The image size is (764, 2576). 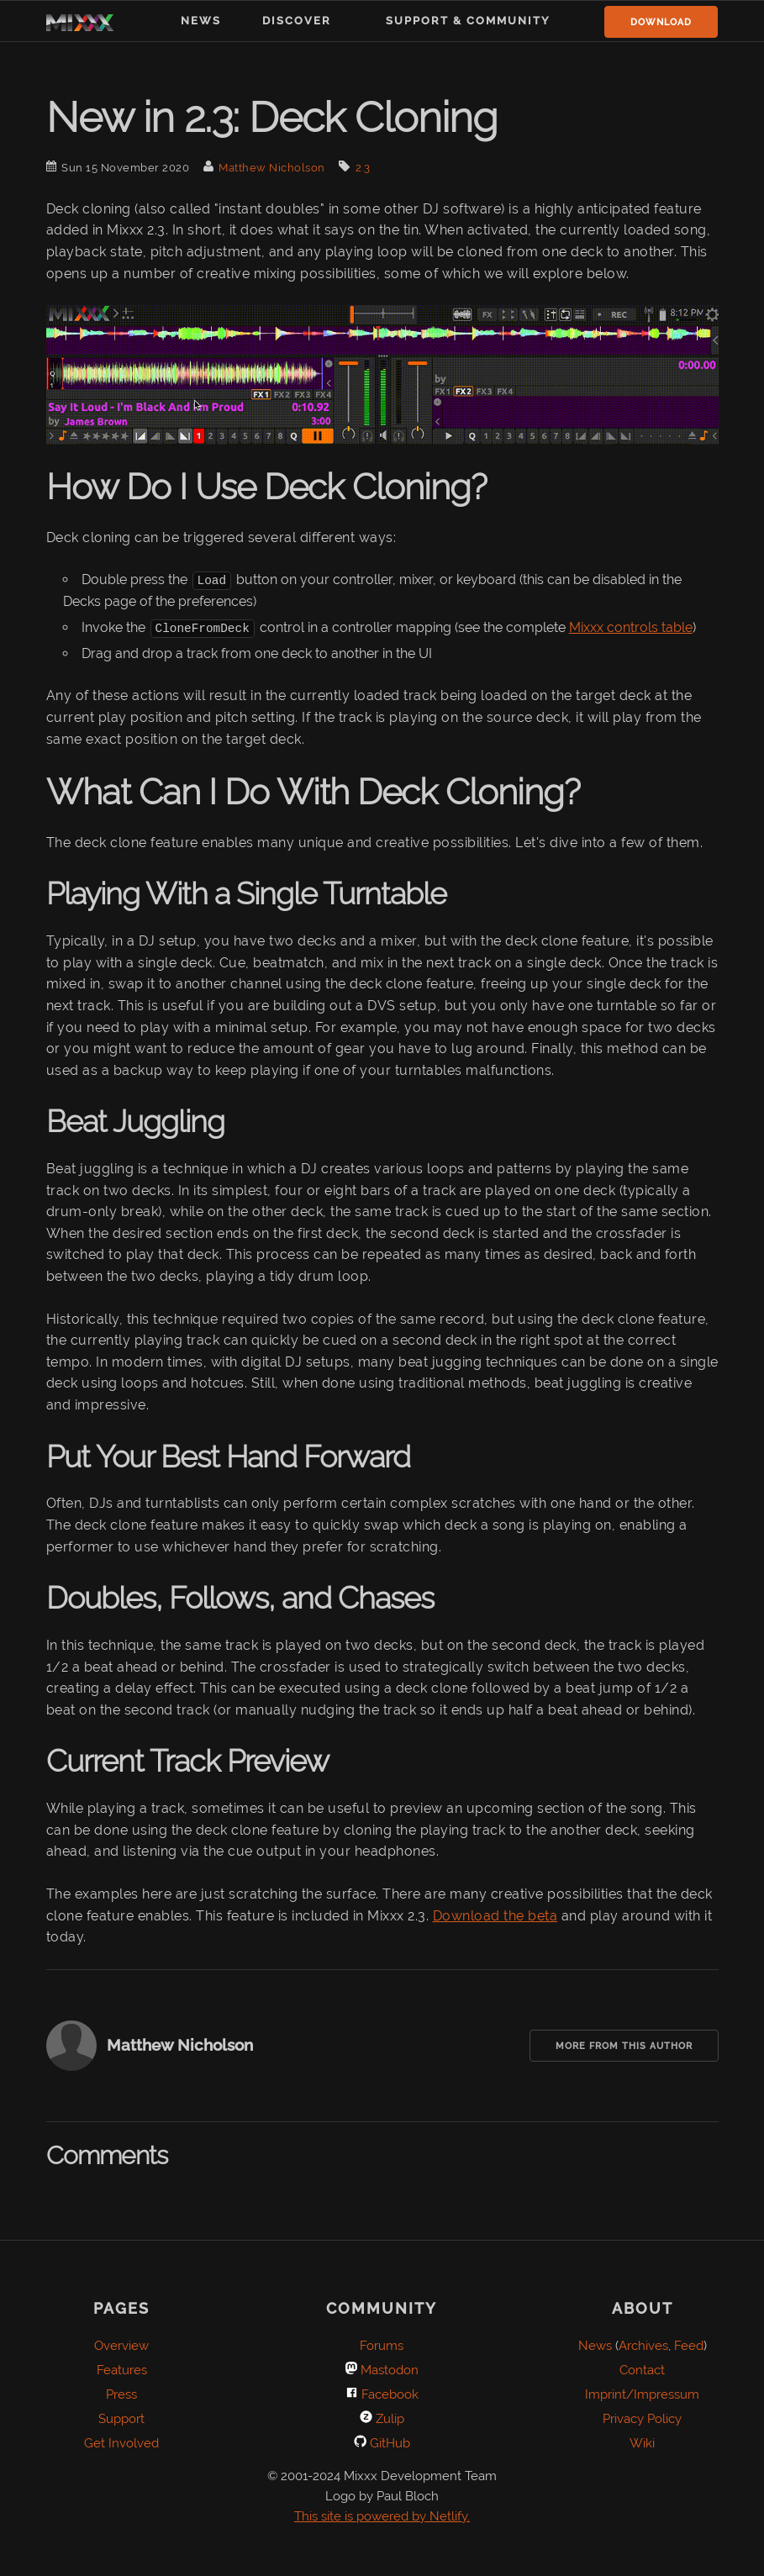 What do you see at coordinates (661, 22) in the screenshot?
I see `Download` at bounding box center [661, 22].